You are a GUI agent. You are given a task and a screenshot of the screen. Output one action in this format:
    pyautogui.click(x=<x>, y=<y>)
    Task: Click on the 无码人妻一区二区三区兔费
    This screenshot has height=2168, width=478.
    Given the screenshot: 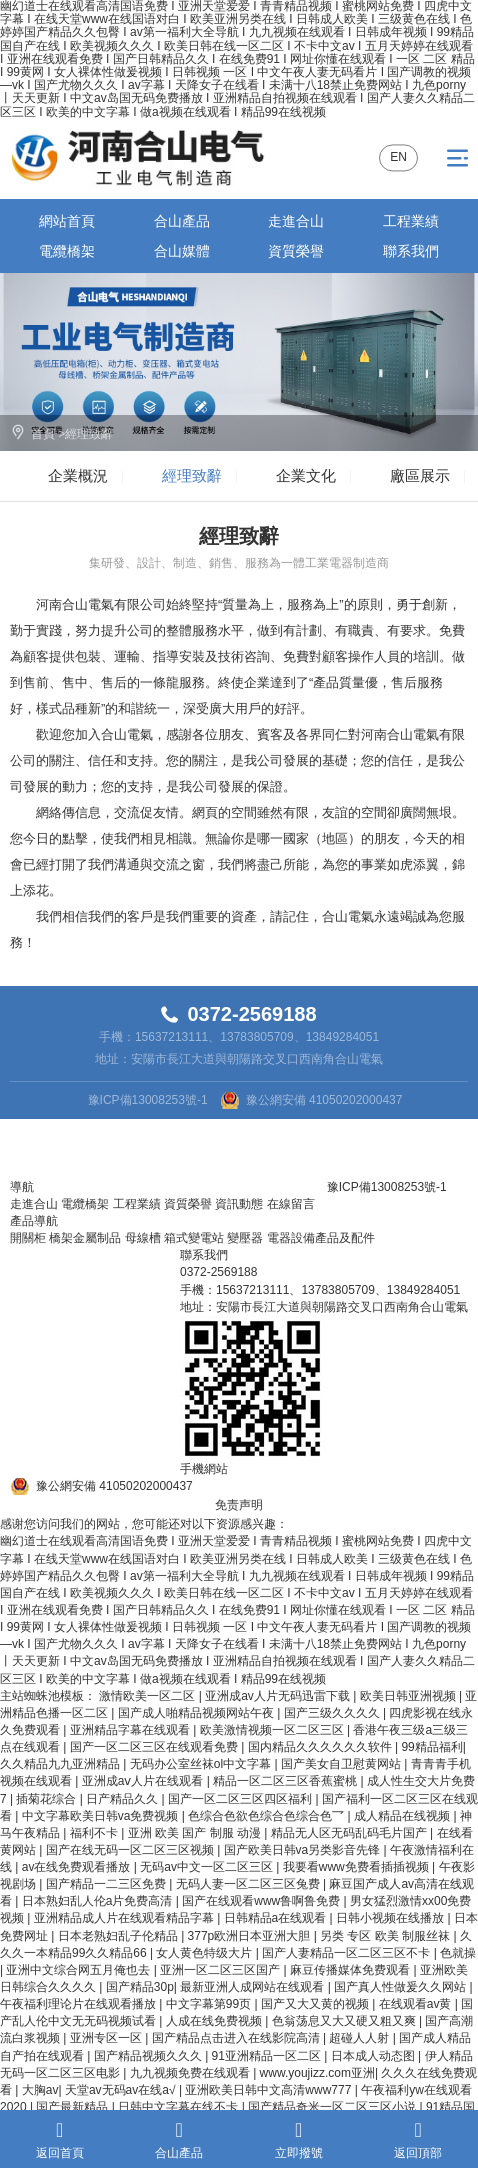 What is the action you would take?
    pyautogui.click(x=249, y=1884)
    